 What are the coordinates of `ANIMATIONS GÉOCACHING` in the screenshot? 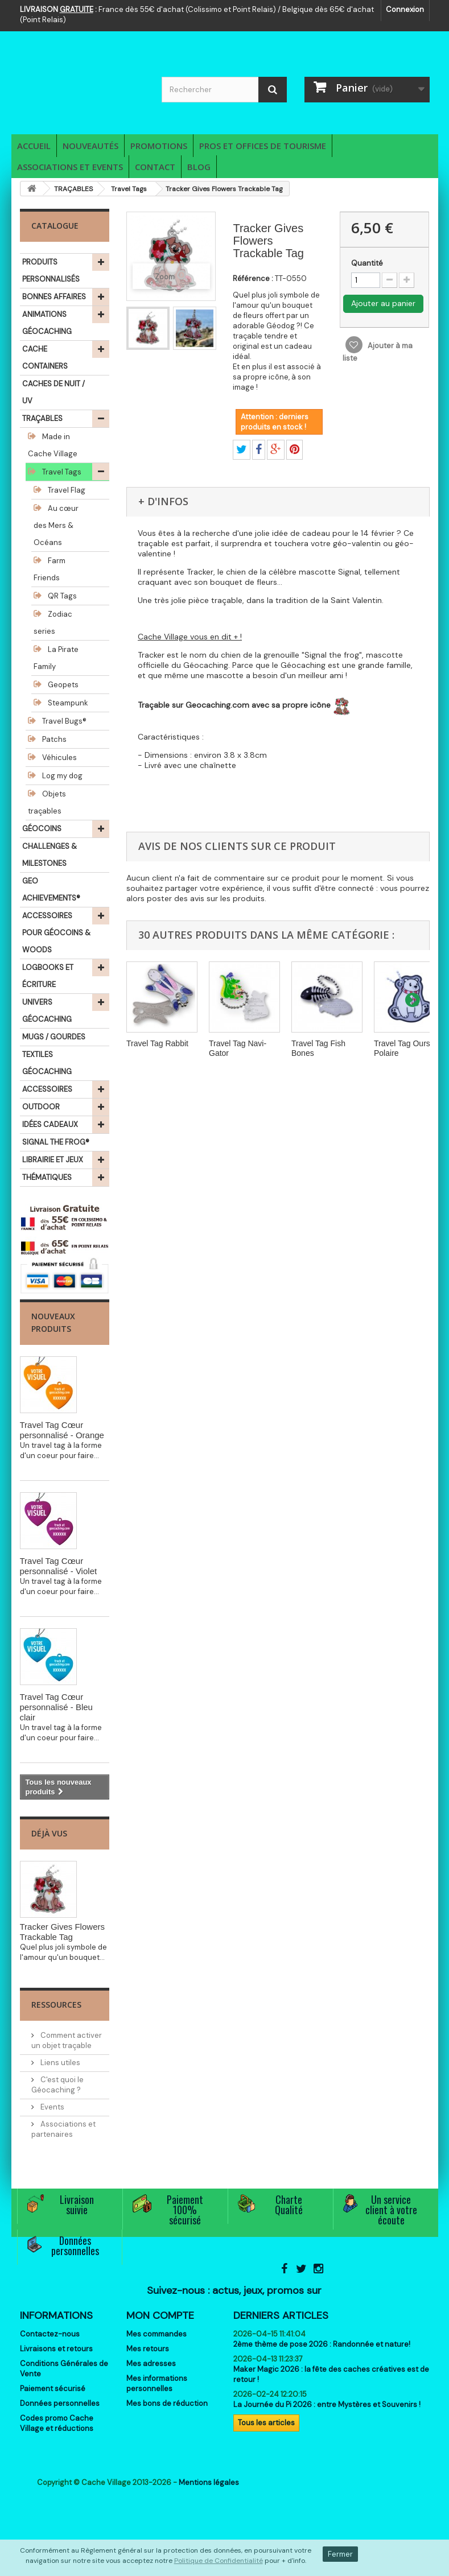 It's located at (47, 322).